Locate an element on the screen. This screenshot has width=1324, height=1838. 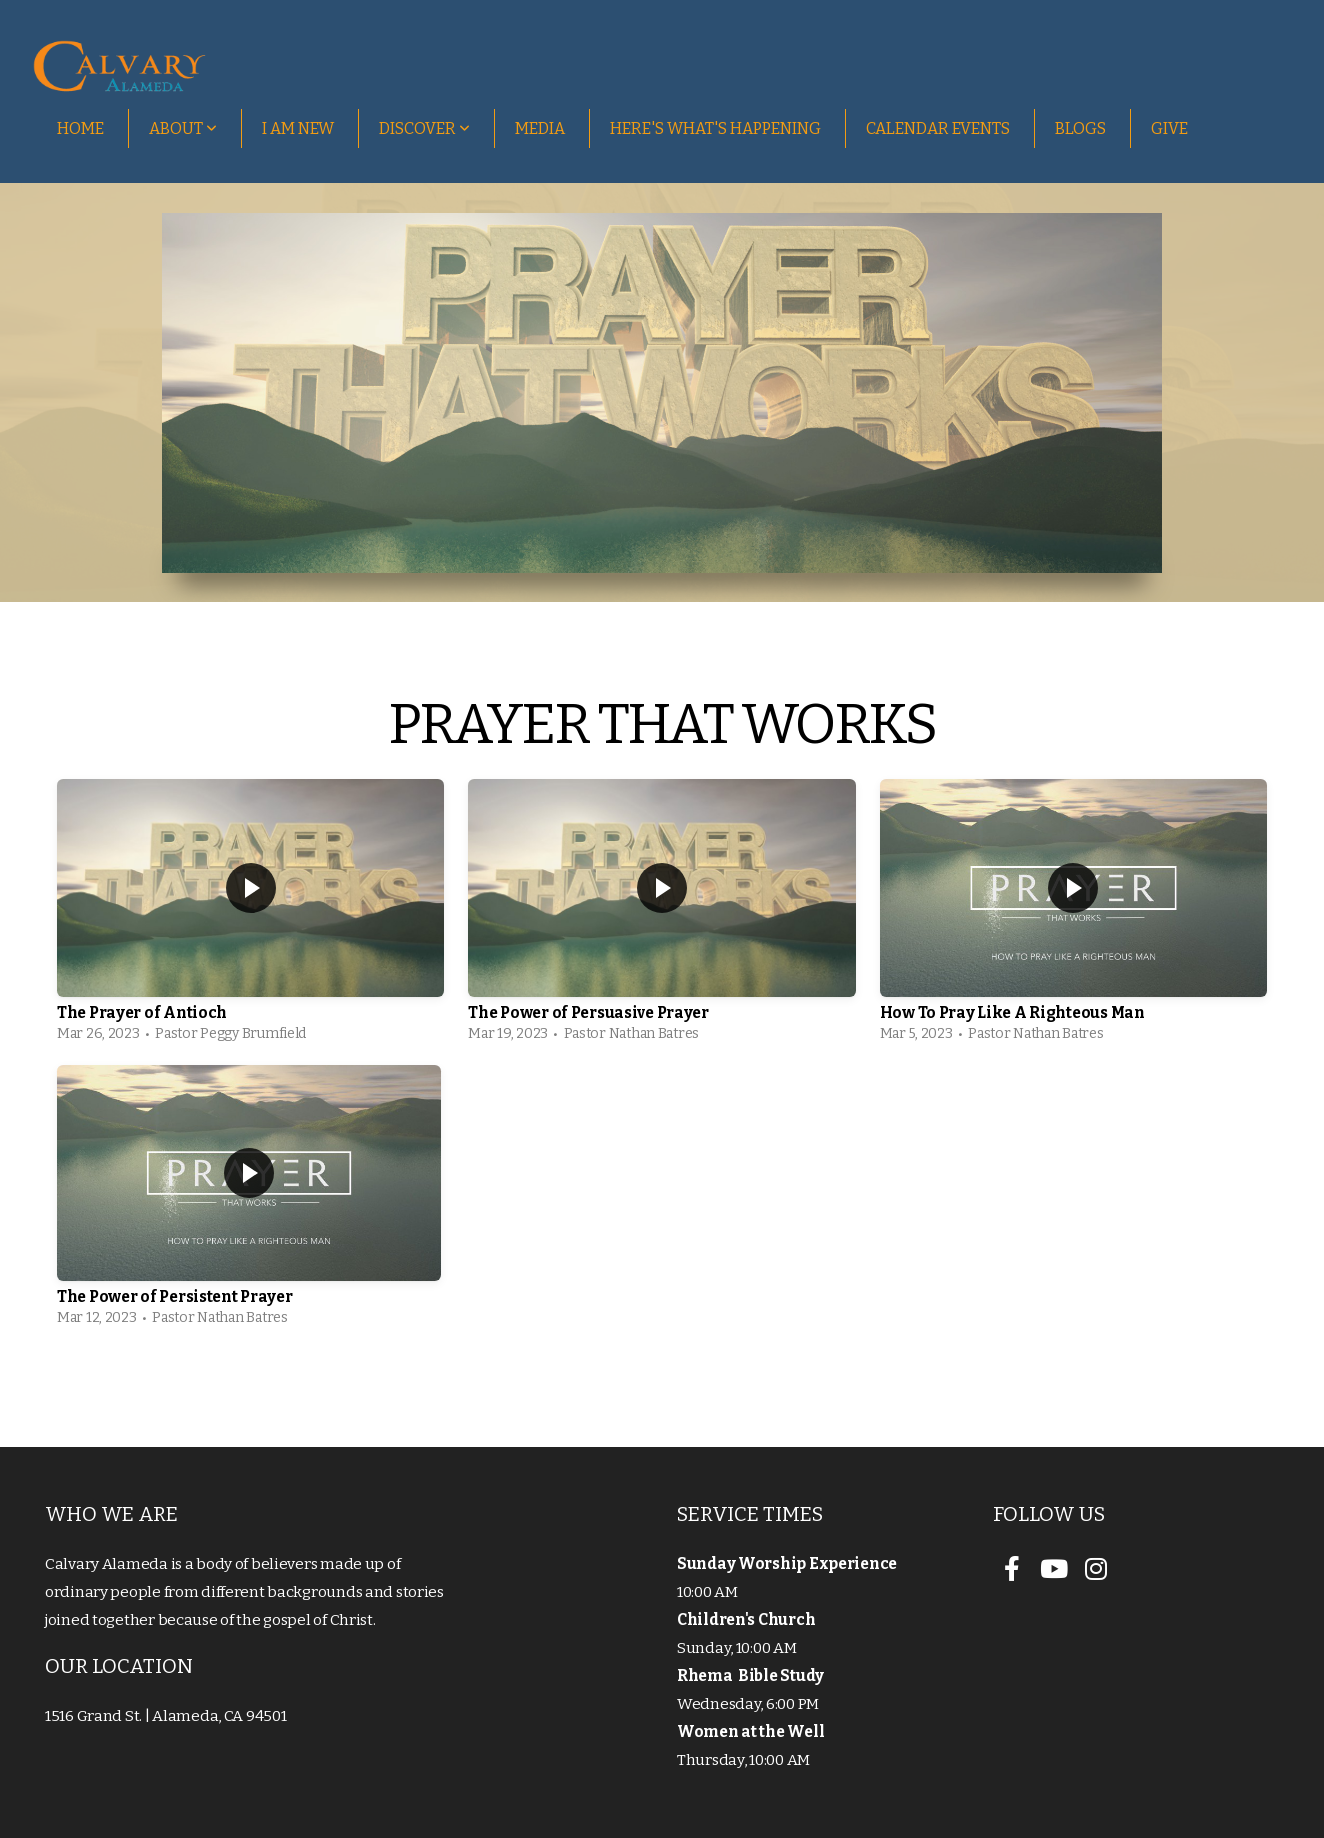
Give is located at coordinates (1169, 128).